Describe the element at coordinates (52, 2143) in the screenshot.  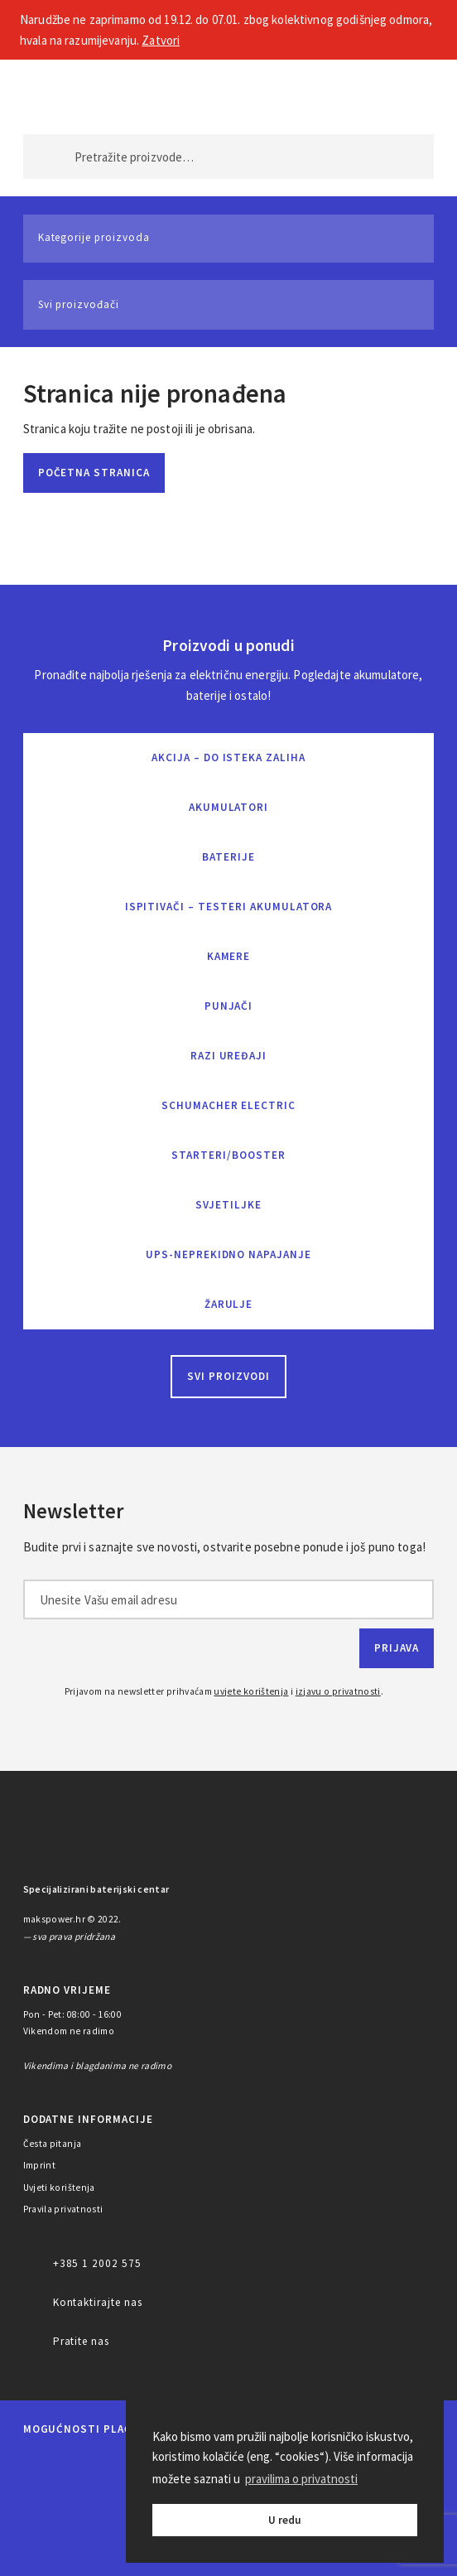
I see `Česta pitanja` at that location.